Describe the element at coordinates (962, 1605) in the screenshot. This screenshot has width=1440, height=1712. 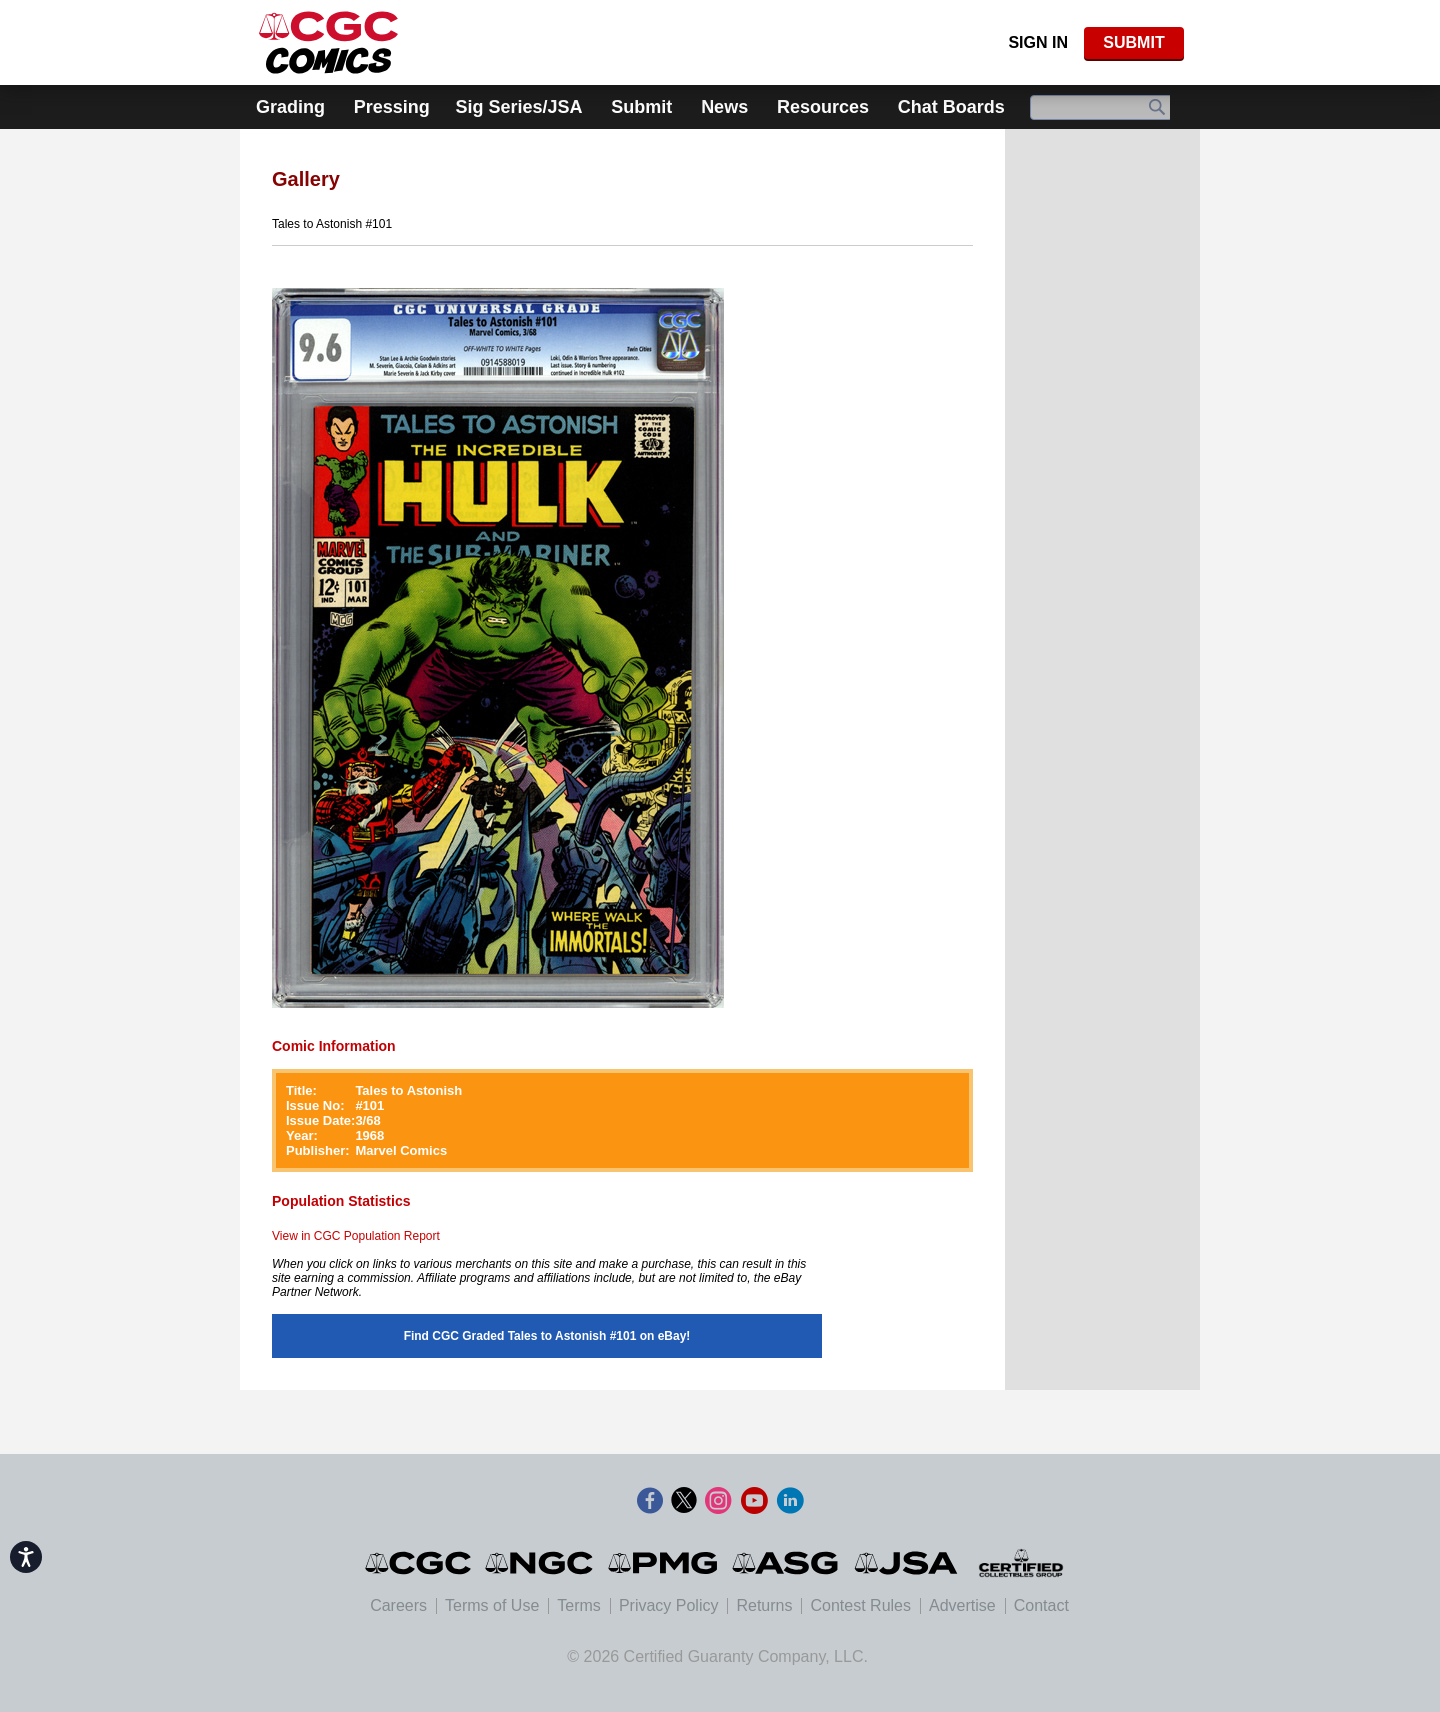
I see `Advertise` at that location.